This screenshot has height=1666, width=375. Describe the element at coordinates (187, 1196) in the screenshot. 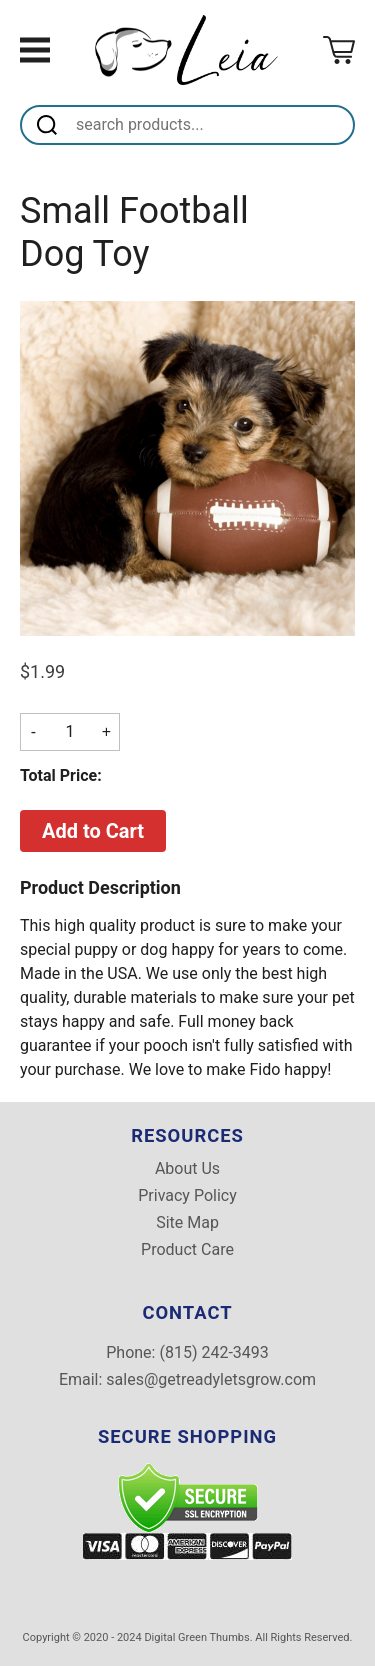

I see `Privacy Policy` at that location.